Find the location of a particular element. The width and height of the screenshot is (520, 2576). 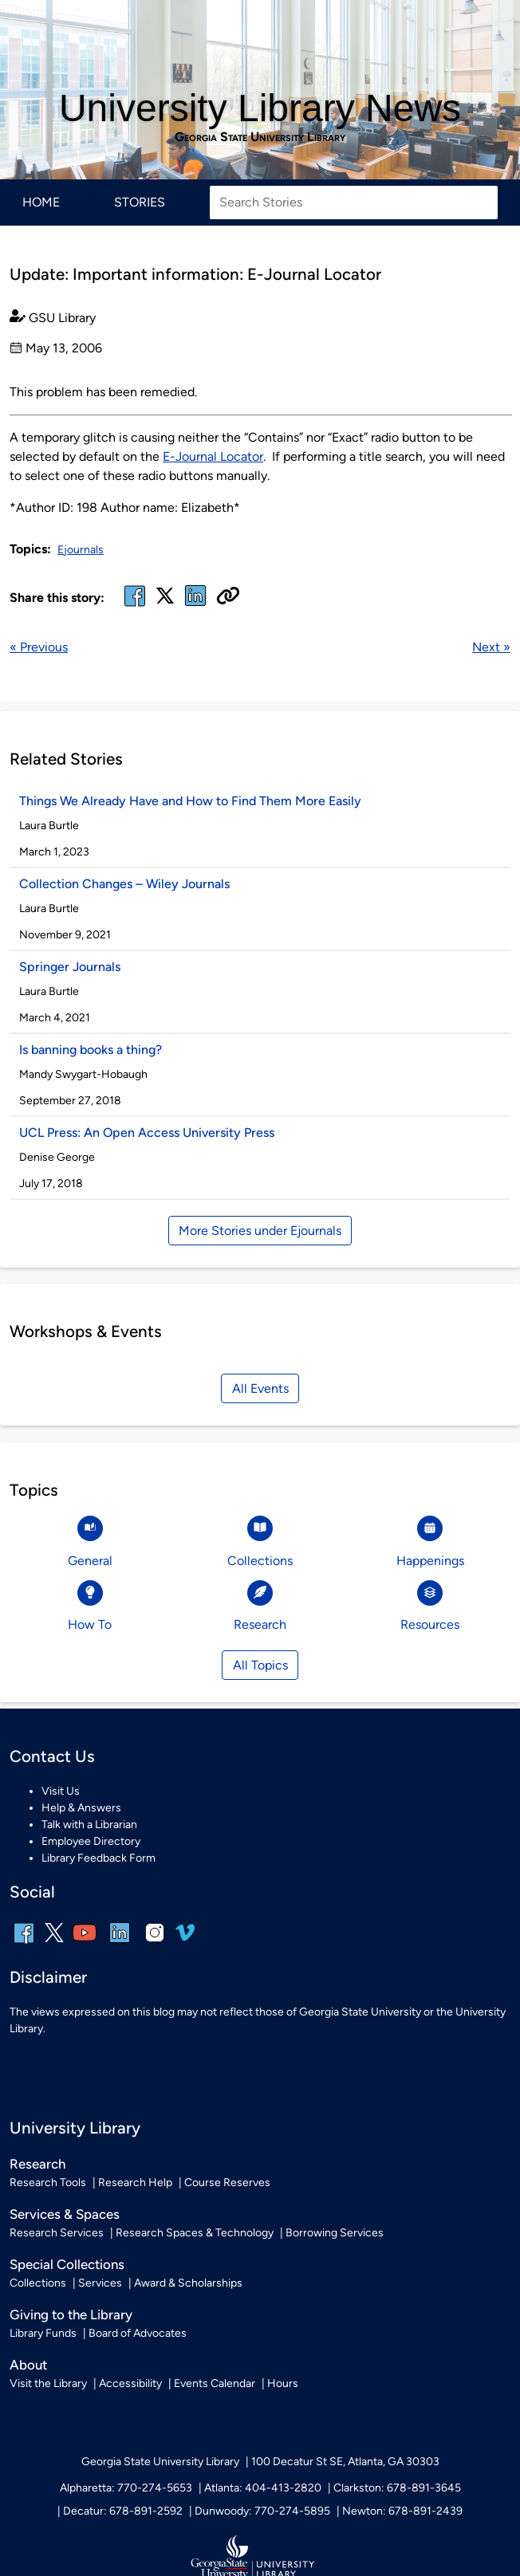

Newton: 678-891-2439 is located at coordinates (402, 2511).